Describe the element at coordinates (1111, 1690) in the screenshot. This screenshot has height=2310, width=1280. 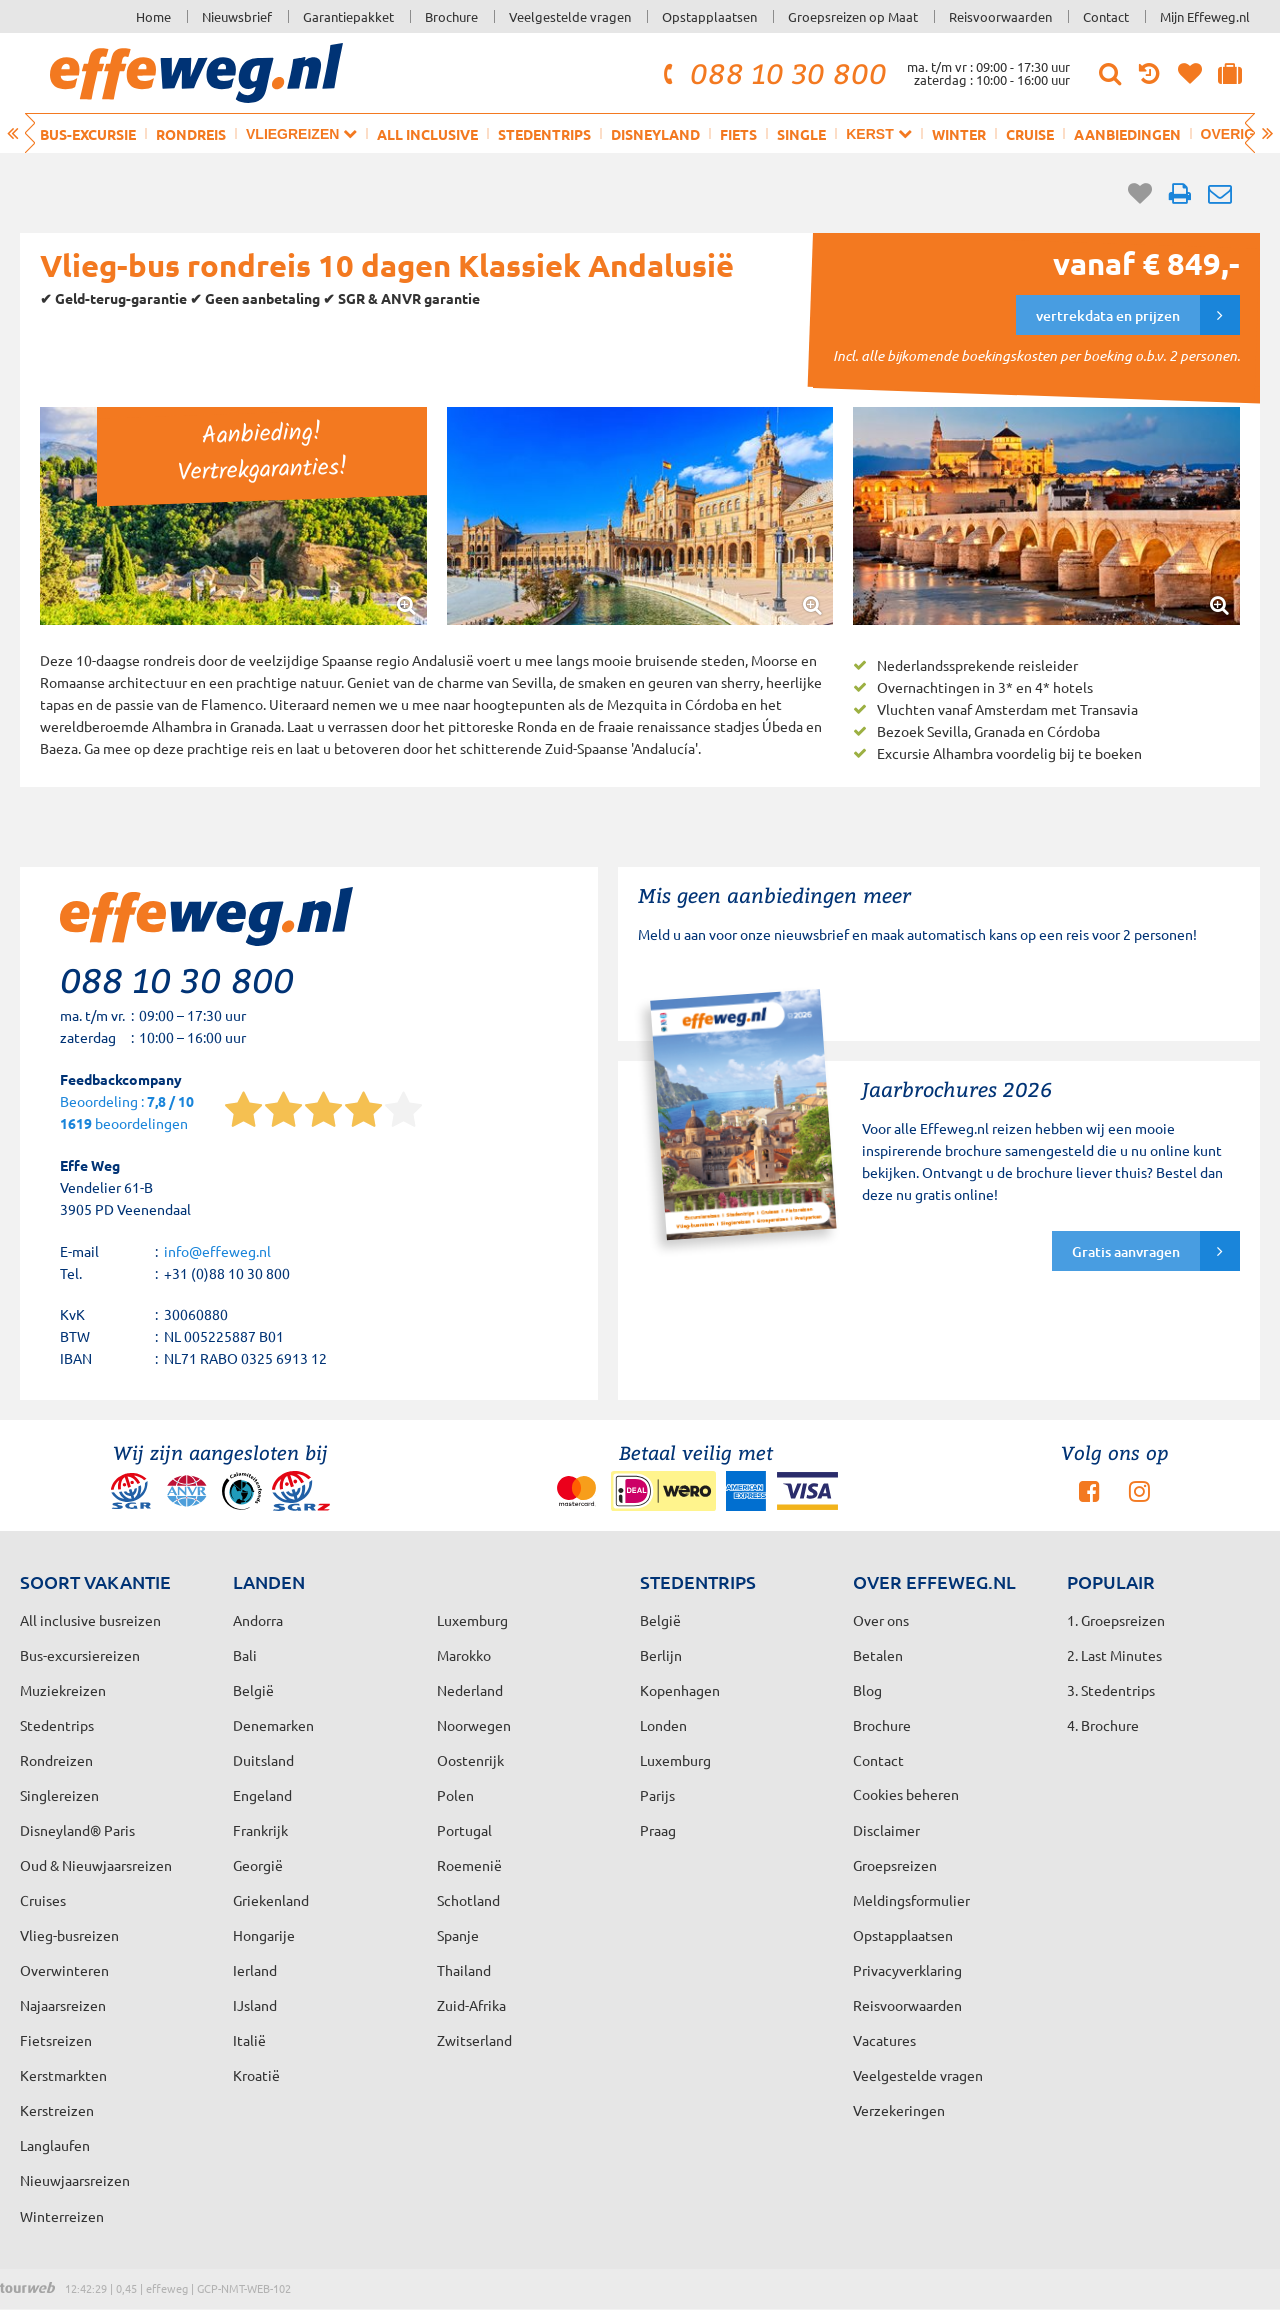
I see `3. Stedentrips` at that location.